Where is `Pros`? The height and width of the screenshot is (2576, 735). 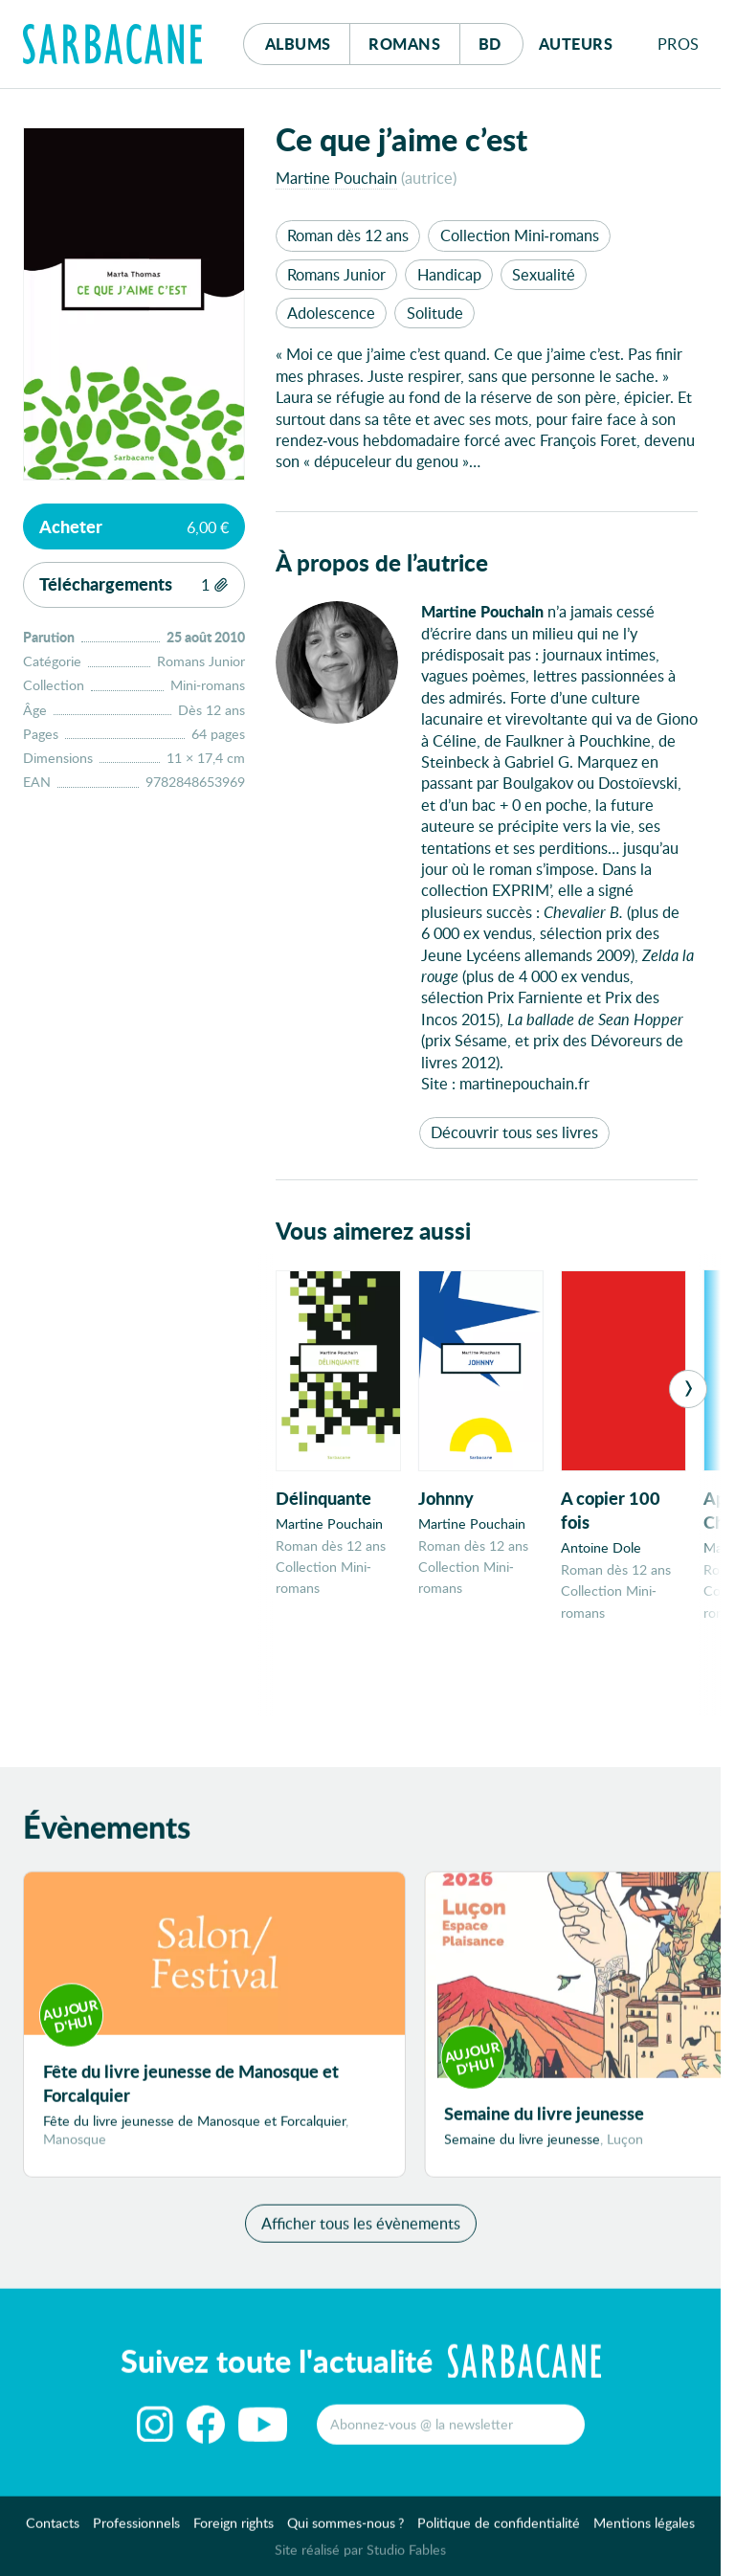
Pros is located at coordinates (678, 44).